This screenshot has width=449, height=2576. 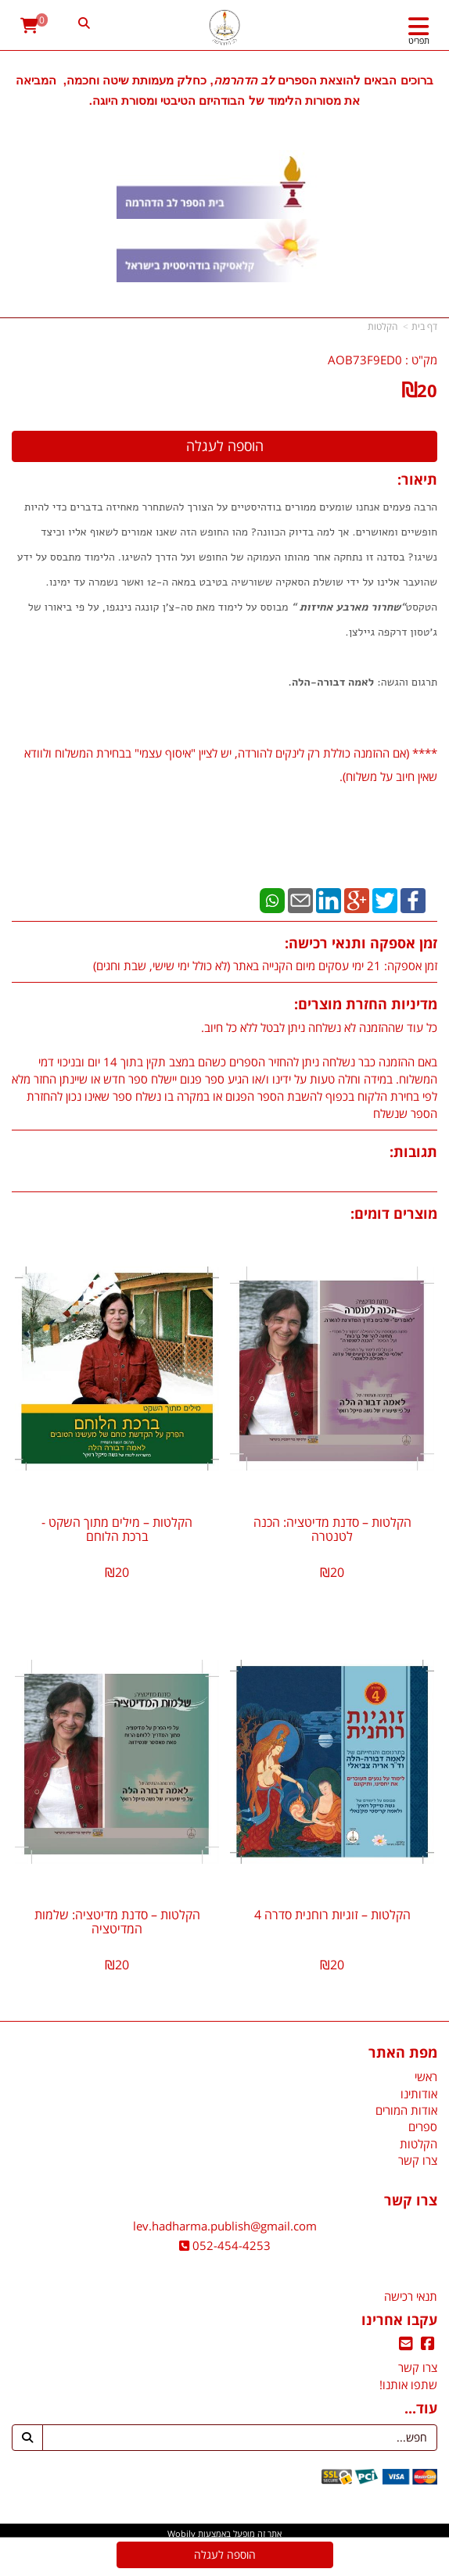 What do you see at coordinates (426, 2076) in the screenshot?
I see `ראשי [menuitem]` at bounding box center [426, 2076].